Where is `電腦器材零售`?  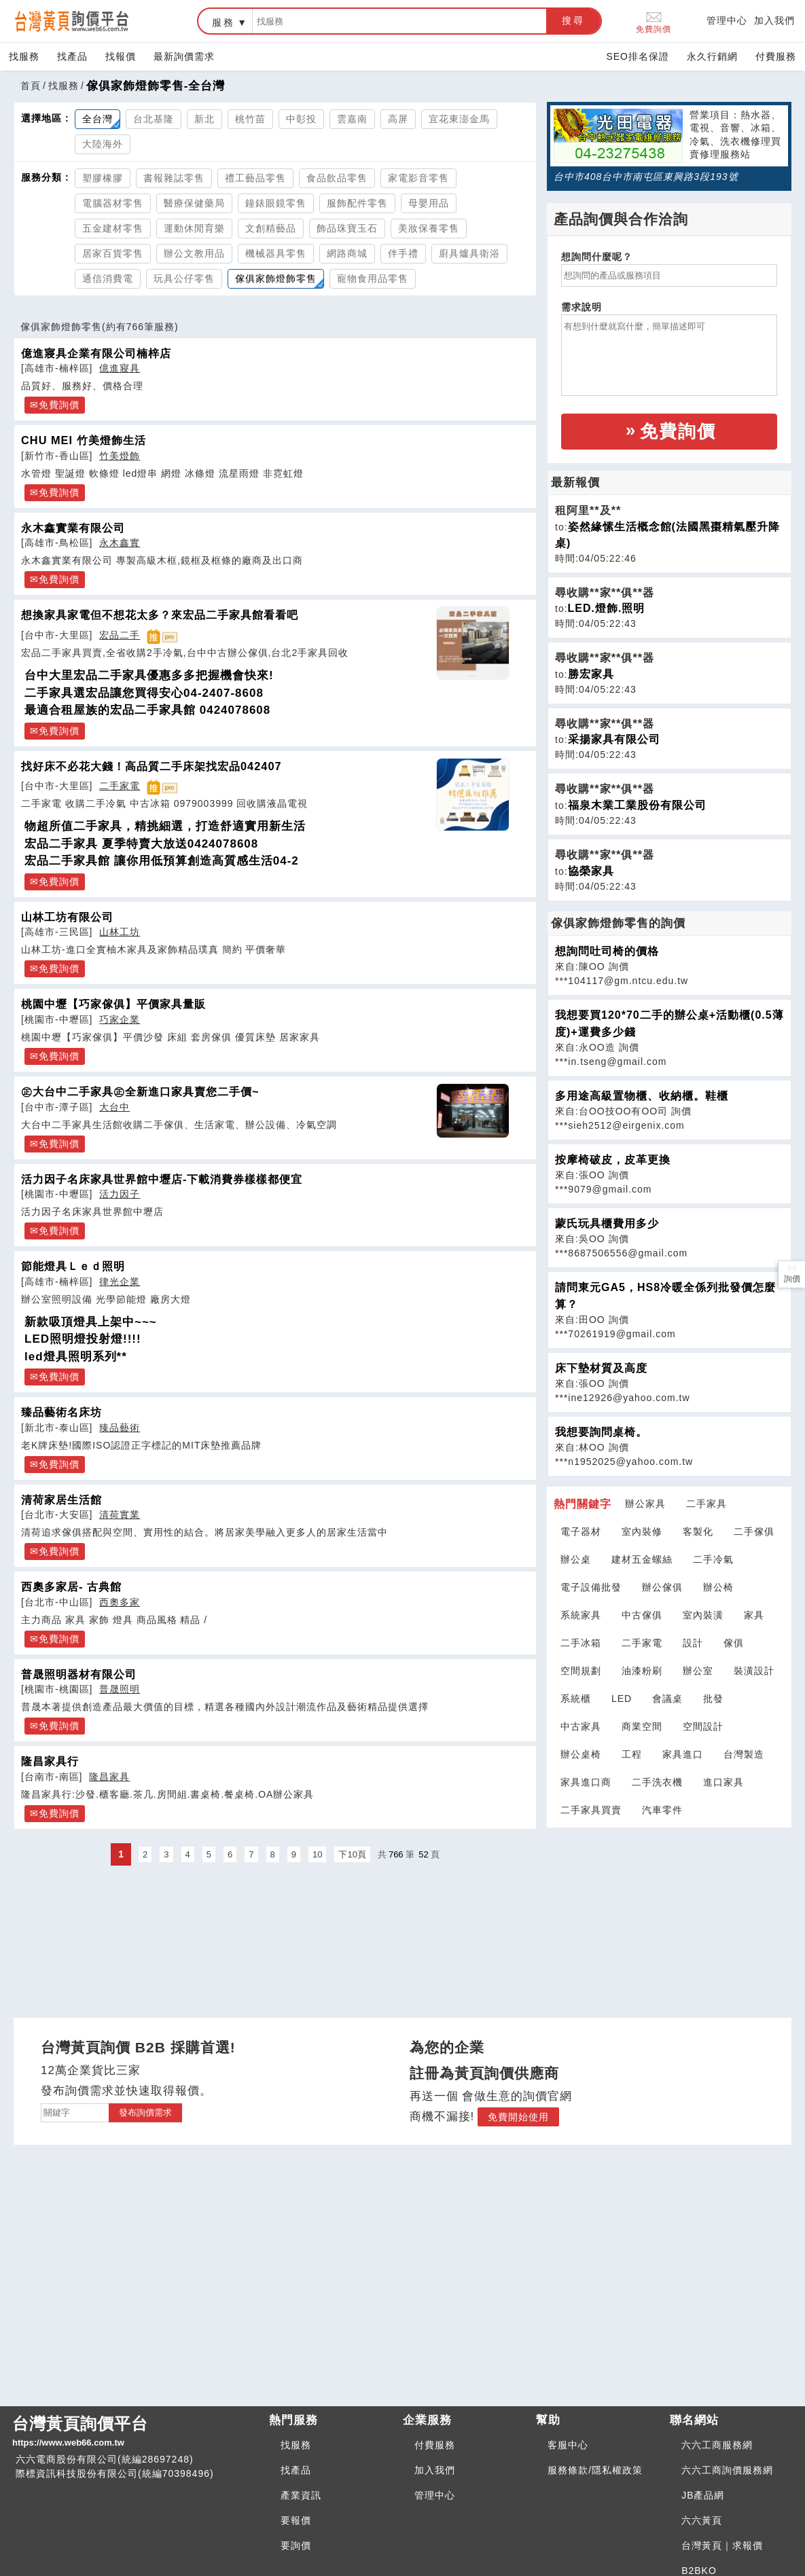
電腦器材零售 is located at coordinates (112, 203).